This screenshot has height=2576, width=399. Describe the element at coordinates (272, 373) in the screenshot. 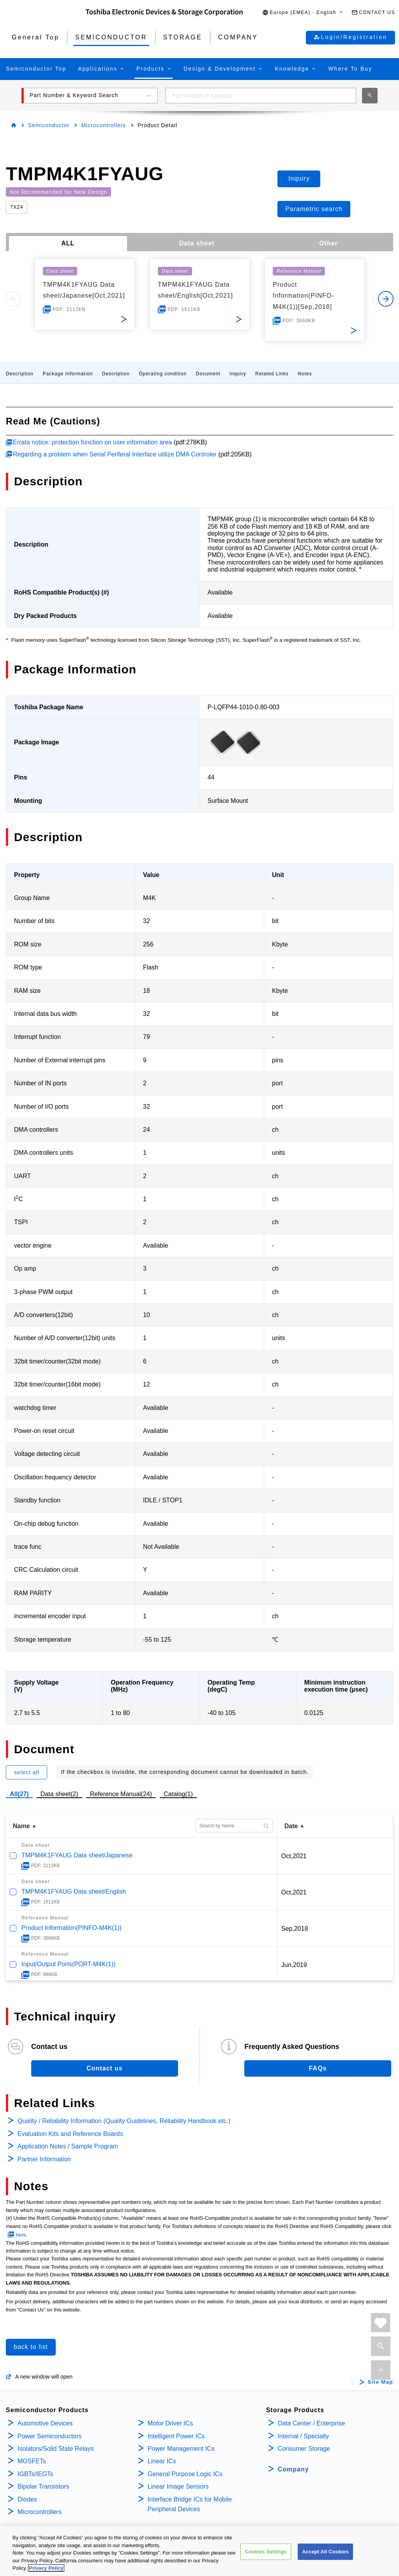

I see `Related Links` at that location.